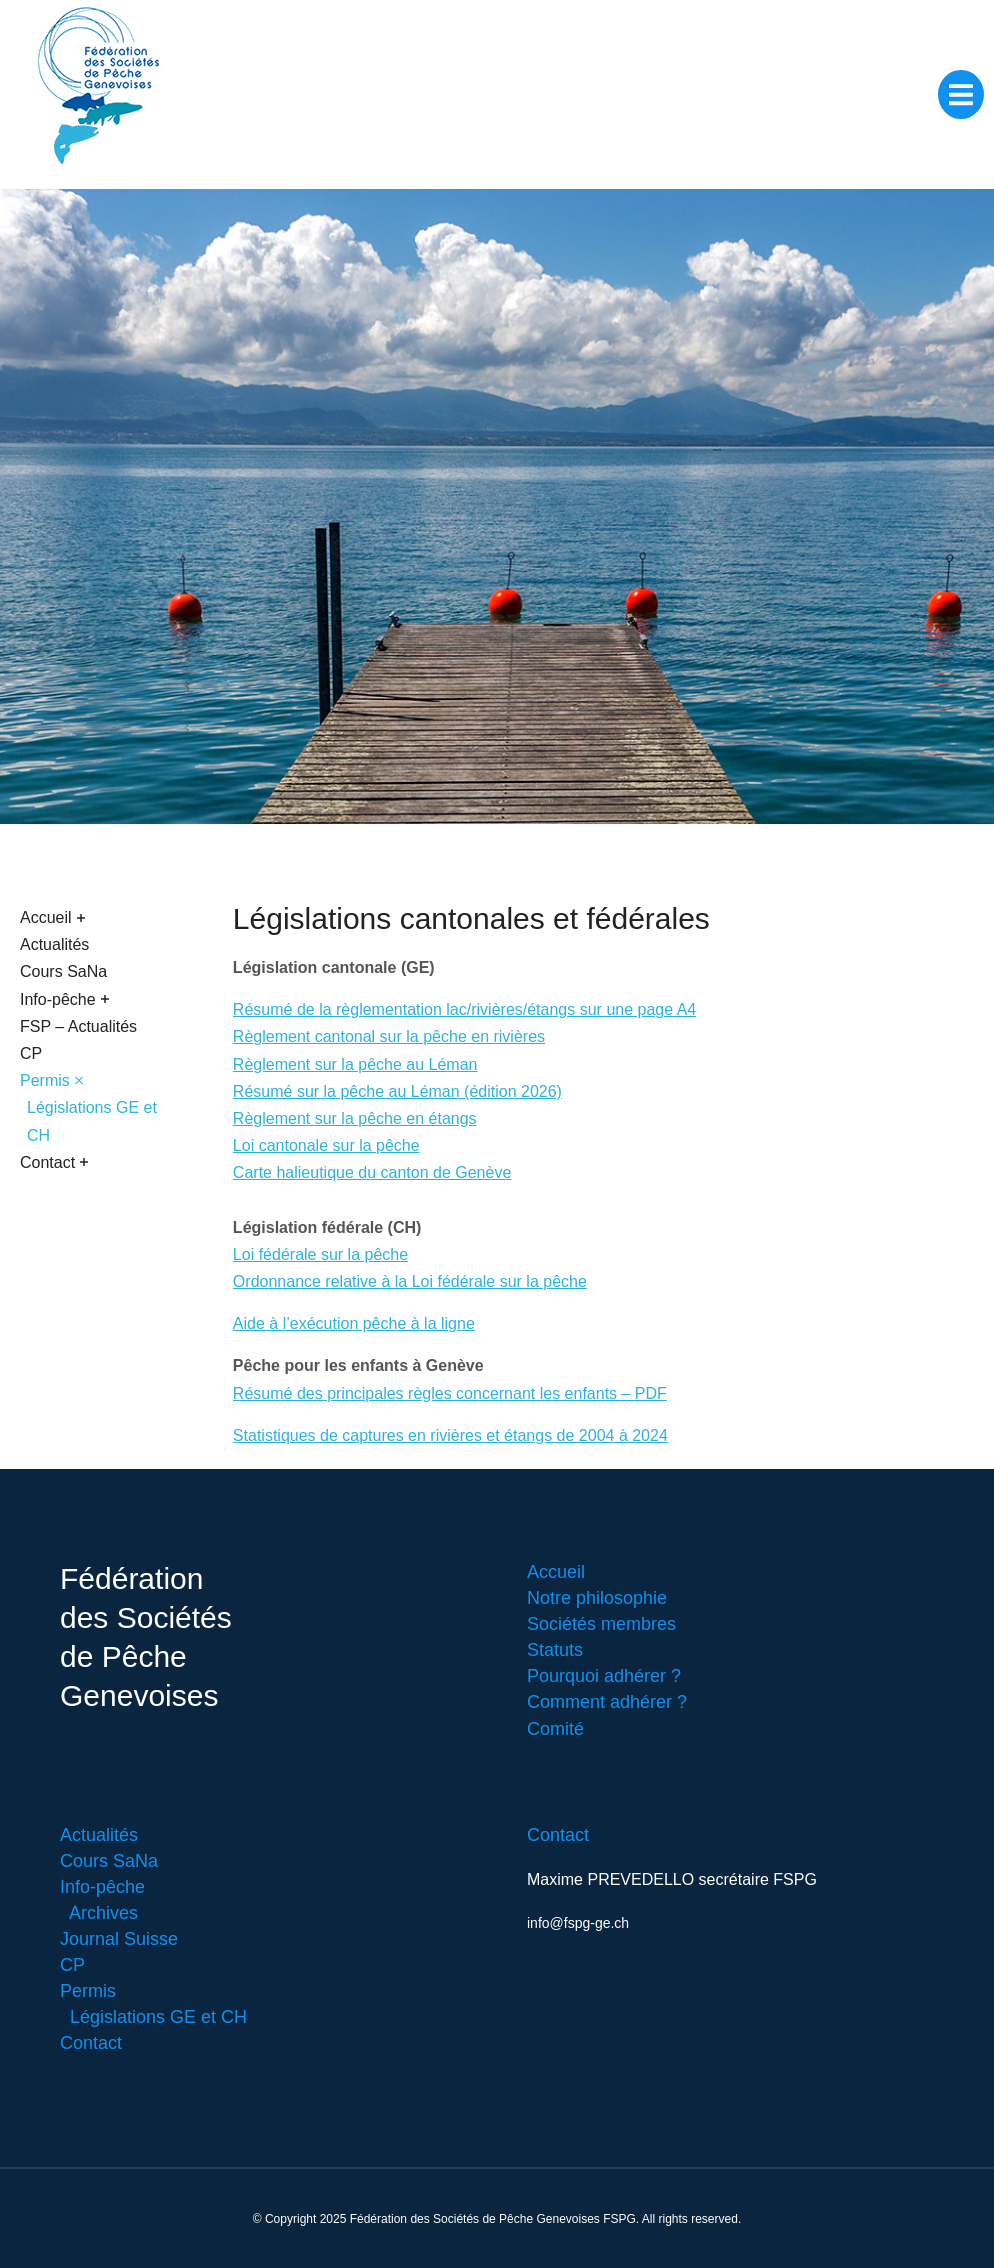 Image resolution: width=994 pixels, height=2268 pixels. I want to click on Carte halieutique du canton de Genève, so click(372, 1172).